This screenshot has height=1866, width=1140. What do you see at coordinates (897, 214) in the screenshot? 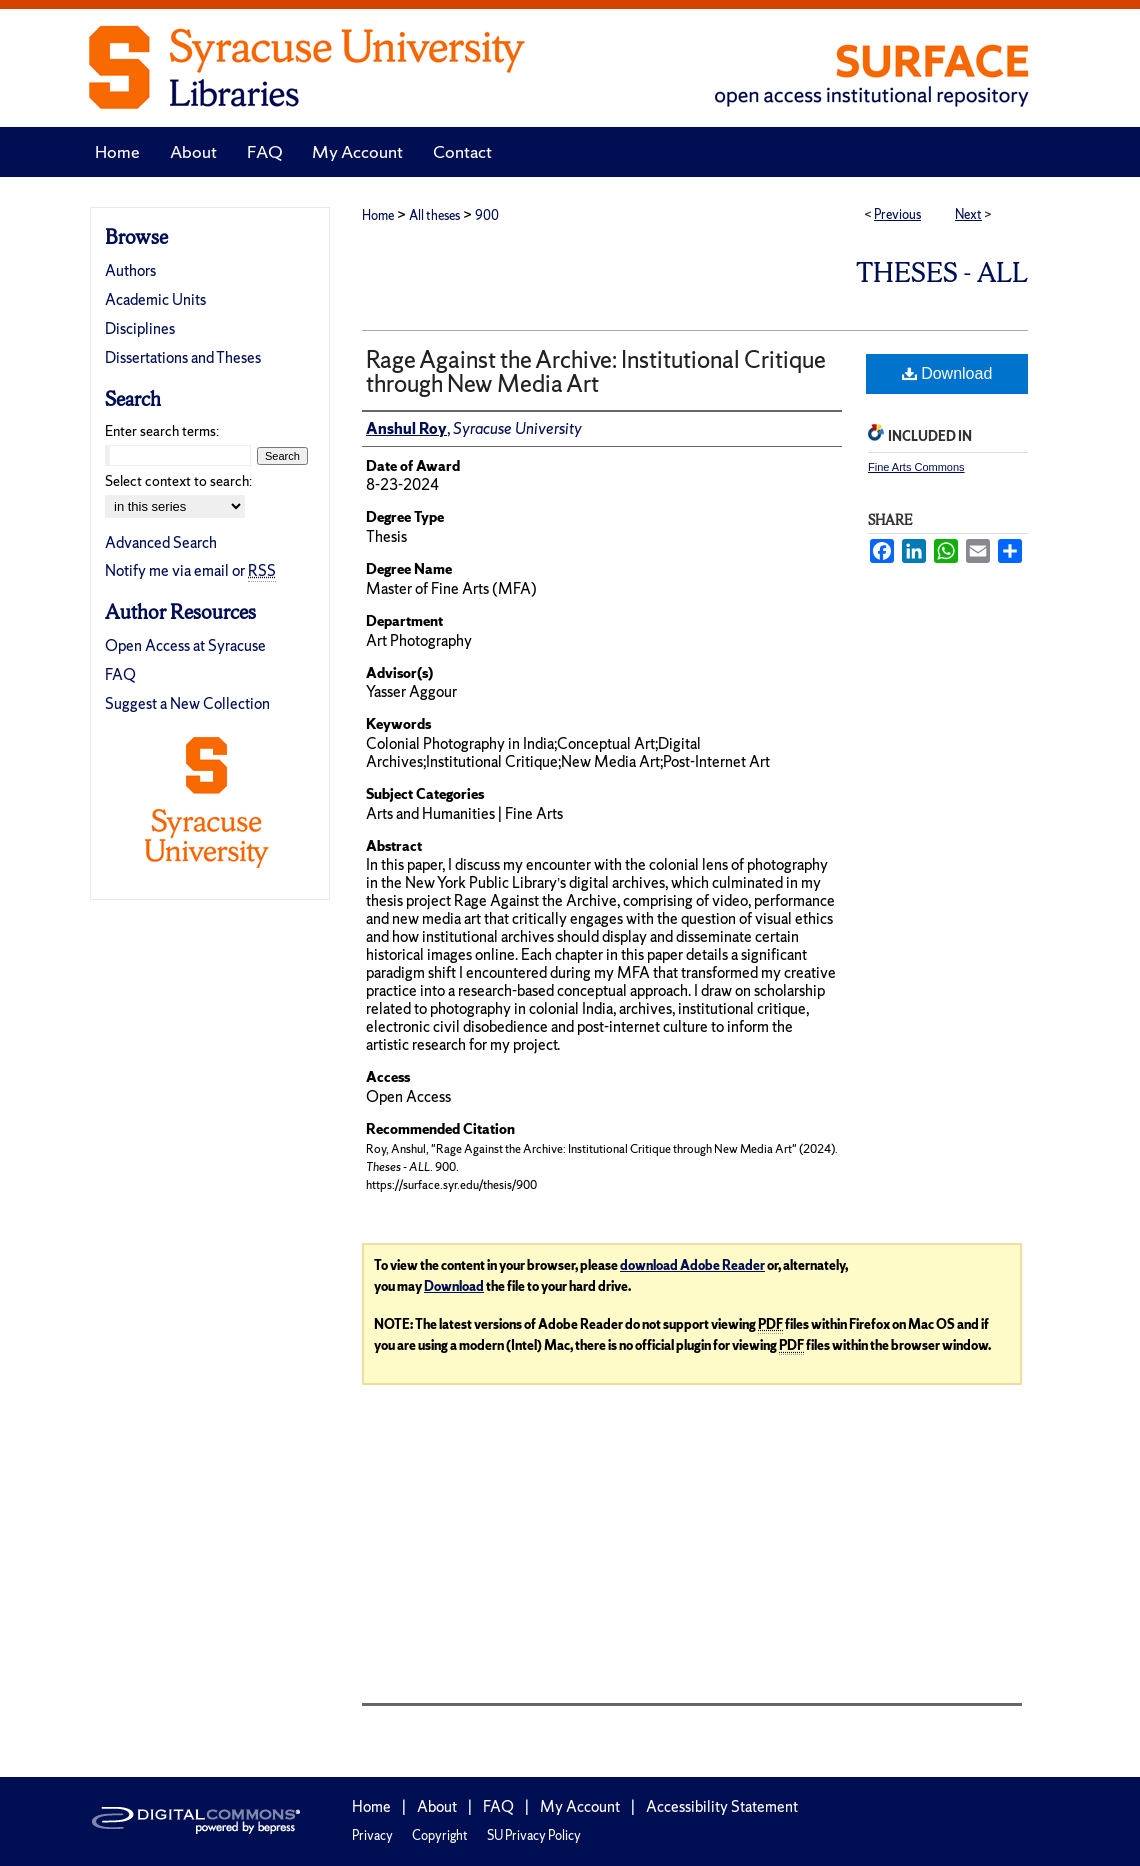
I see `Previous` at bounding box center [897, 214].